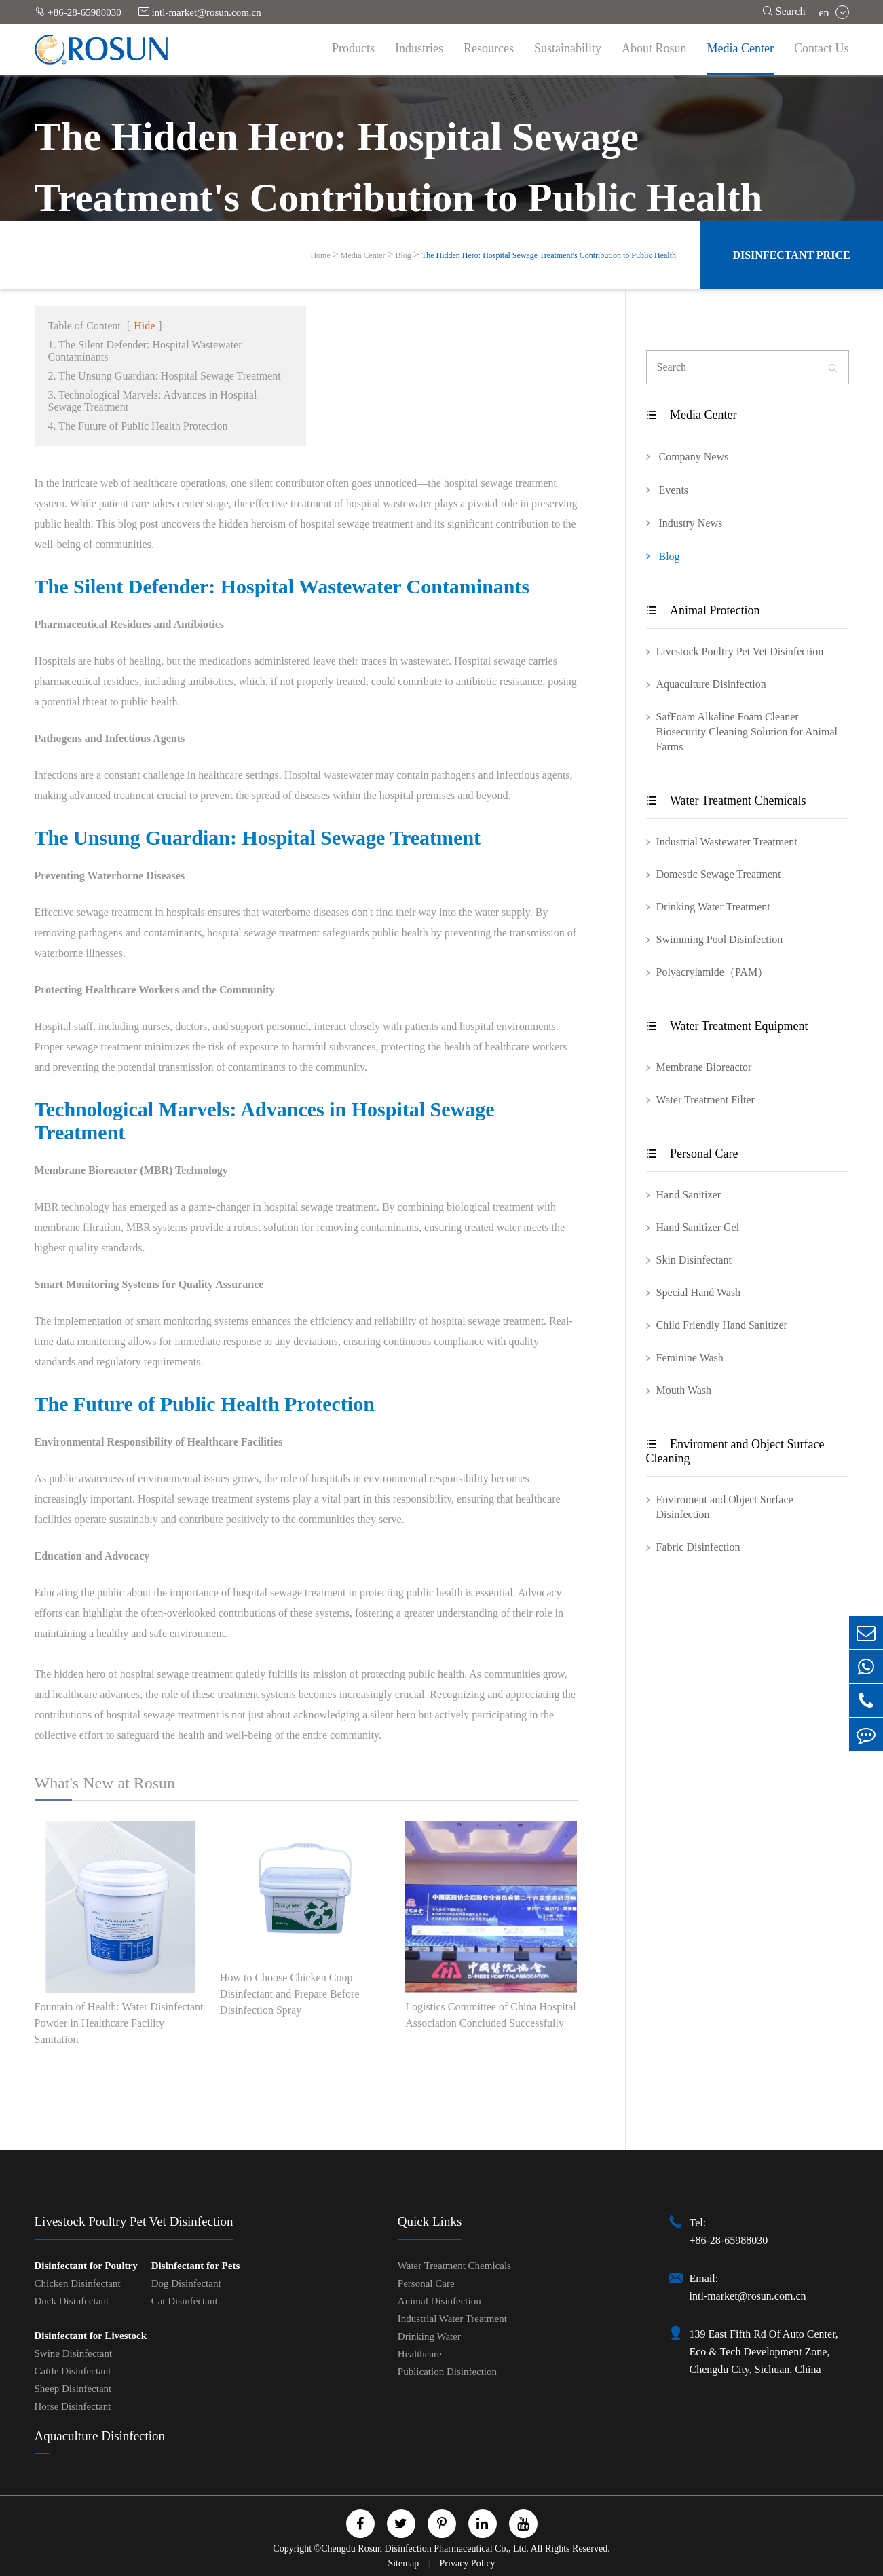 This screenshot has width=883, height=2576. What do you see at coordinates (91, 2335) in the screenshot?
I see `Disinfectant for Livestock` at bounding box center [91, 2335].